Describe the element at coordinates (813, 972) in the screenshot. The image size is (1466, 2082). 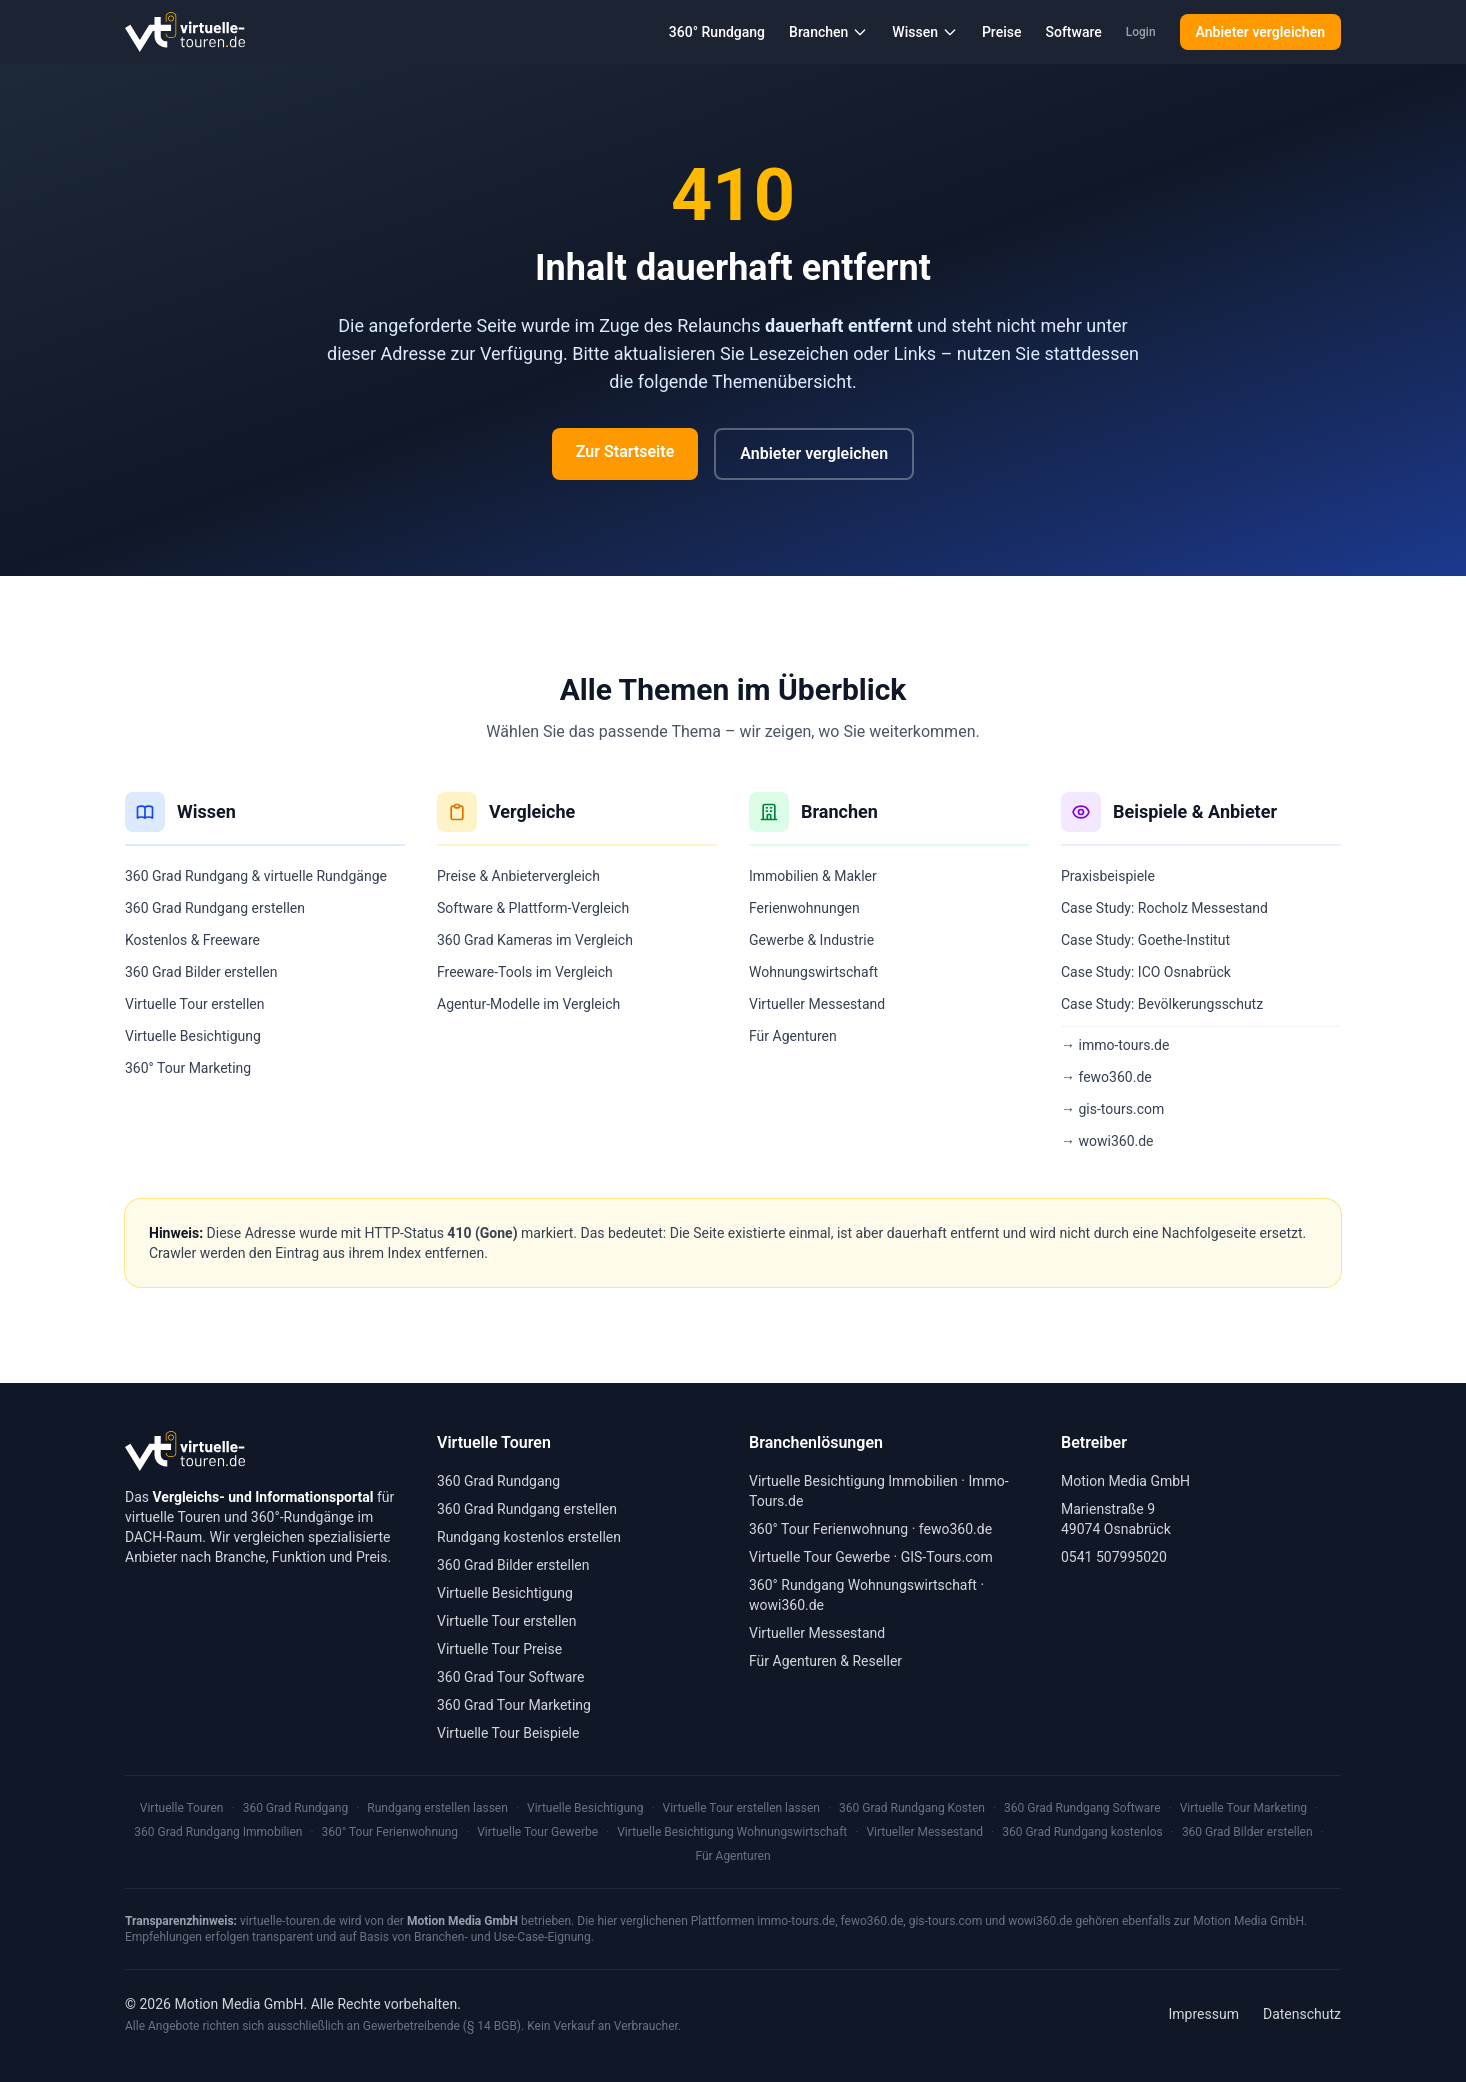
I see `Wohnungswirtschaft` at that location.